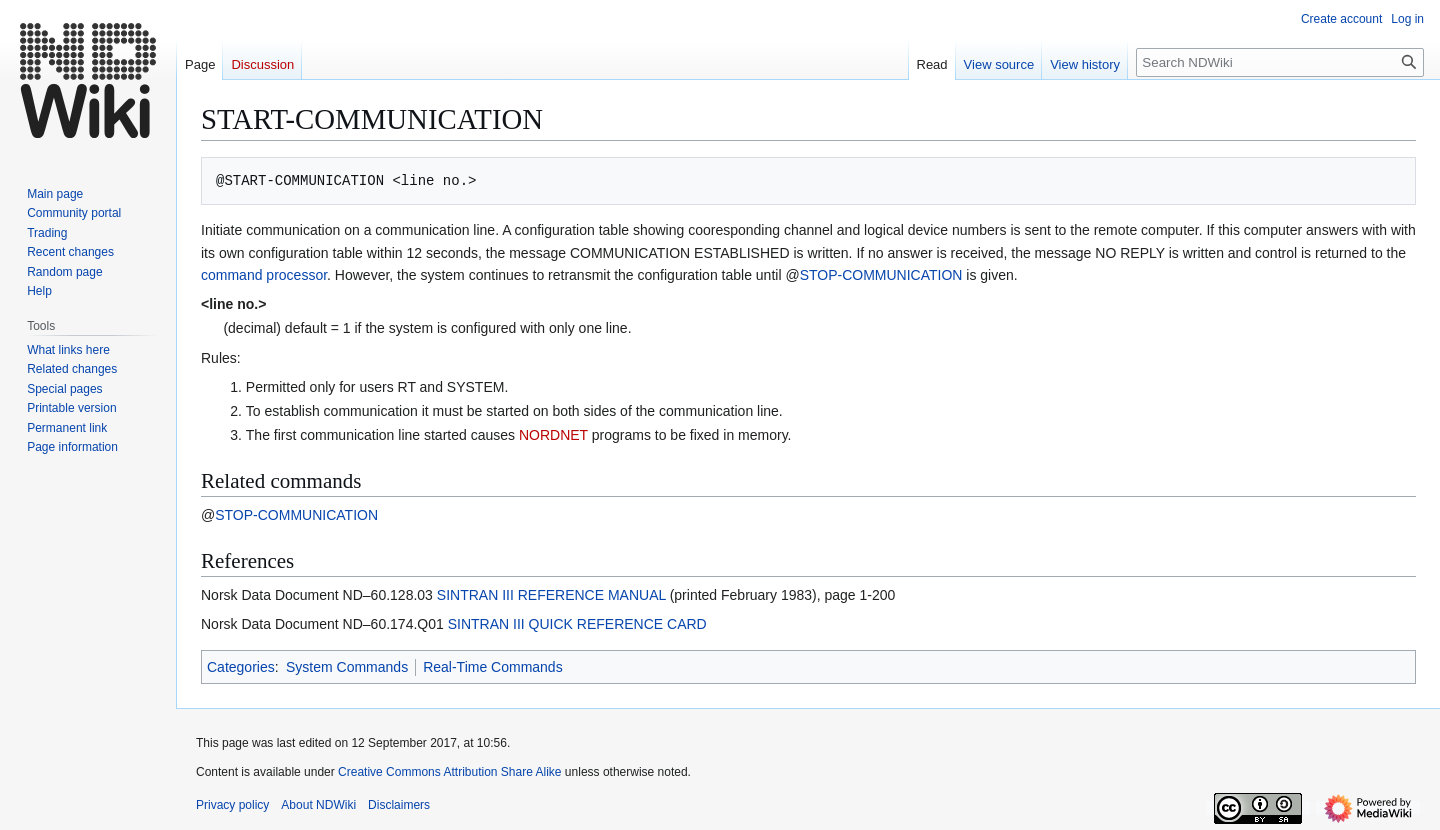 The image size is (1440, 830). I want to click on Privacy policy, so click(232, 805).